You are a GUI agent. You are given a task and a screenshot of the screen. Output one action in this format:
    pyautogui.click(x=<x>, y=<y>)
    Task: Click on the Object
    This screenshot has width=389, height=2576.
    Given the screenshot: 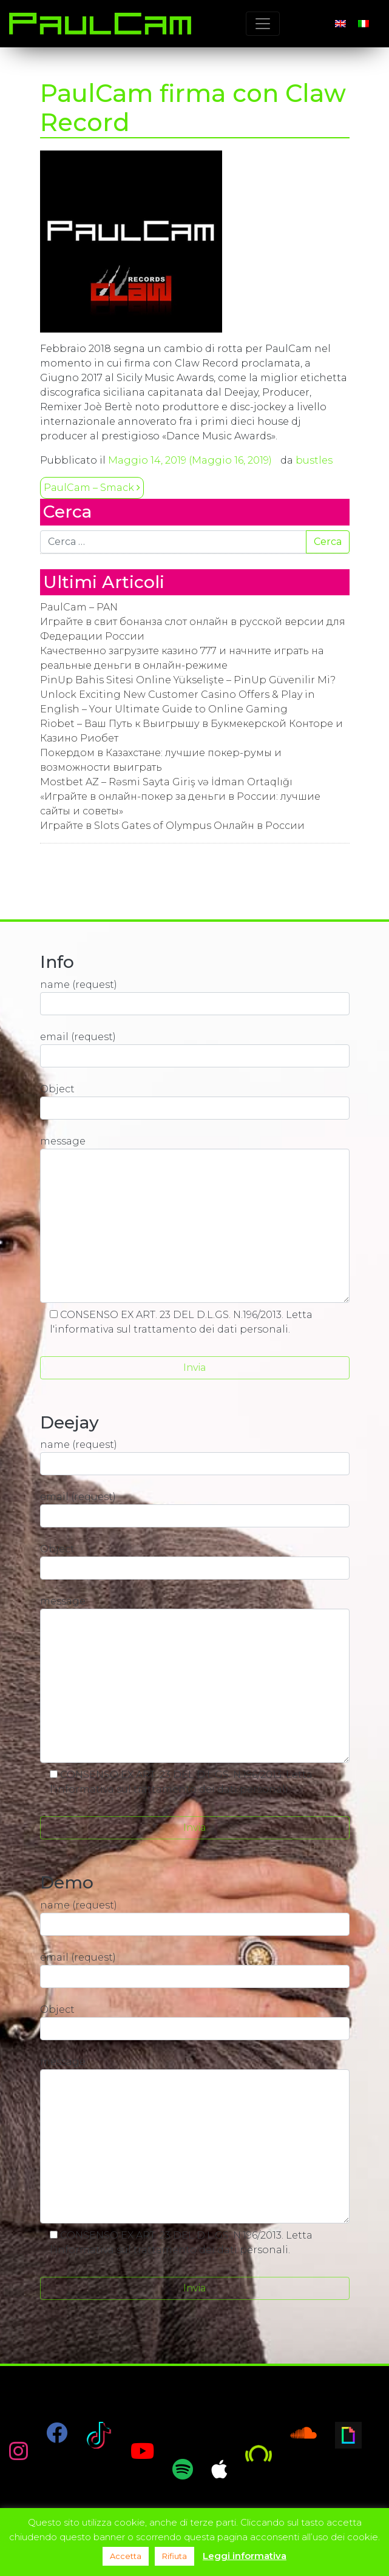 What is the action you would take?
    pyautogui.click(x=195, y=1101)
    